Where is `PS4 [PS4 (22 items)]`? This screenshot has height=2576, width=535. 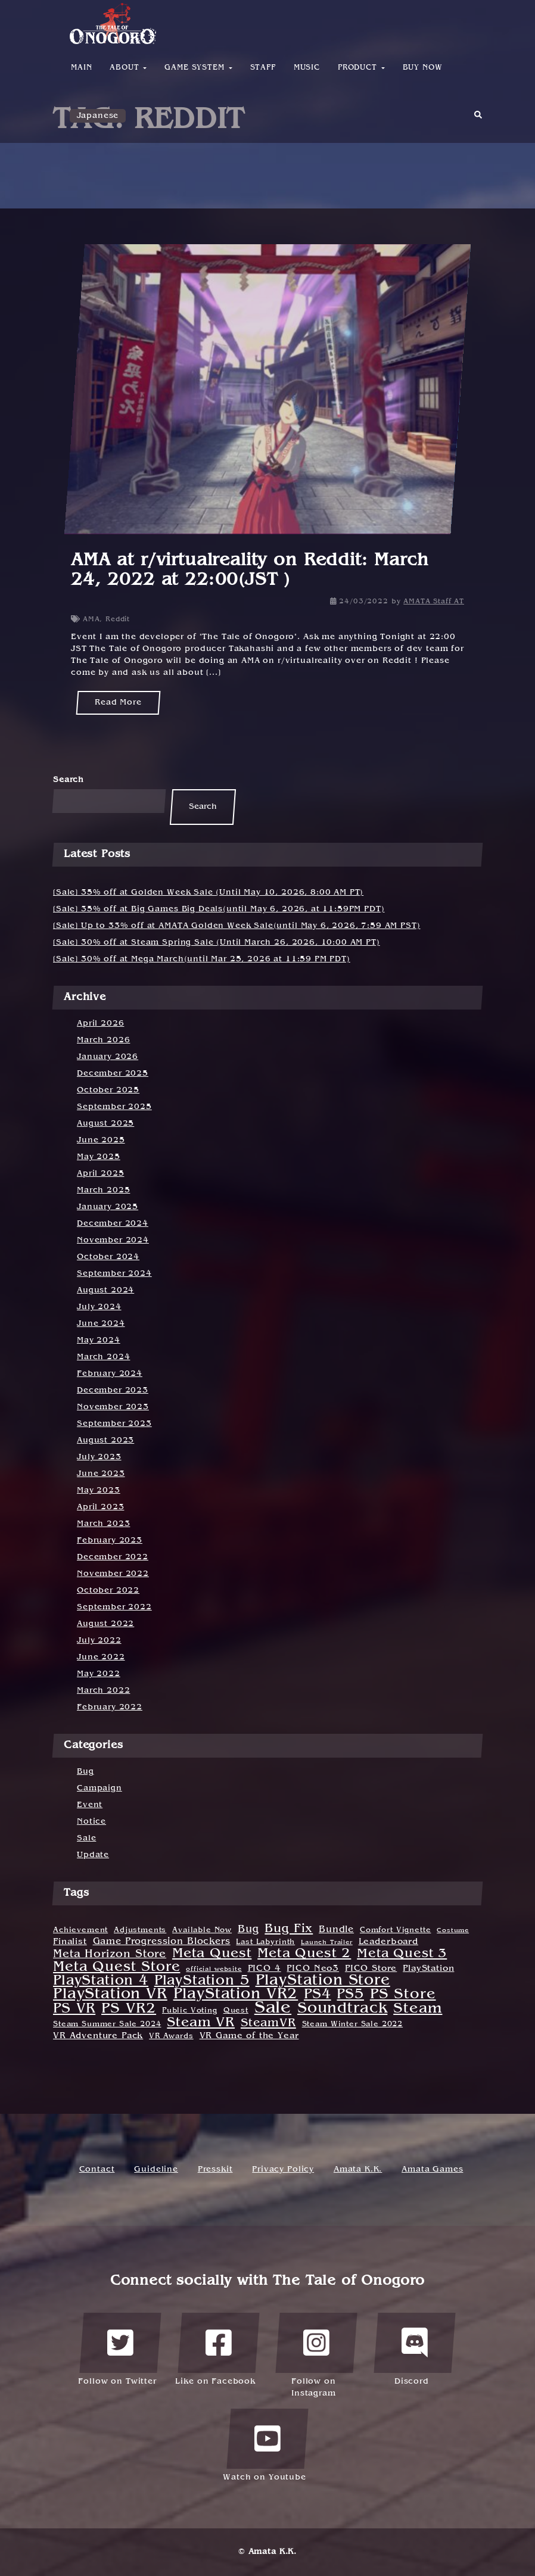 PS4 [PS4 (22 items)] is located at coordinates (317, 1995).